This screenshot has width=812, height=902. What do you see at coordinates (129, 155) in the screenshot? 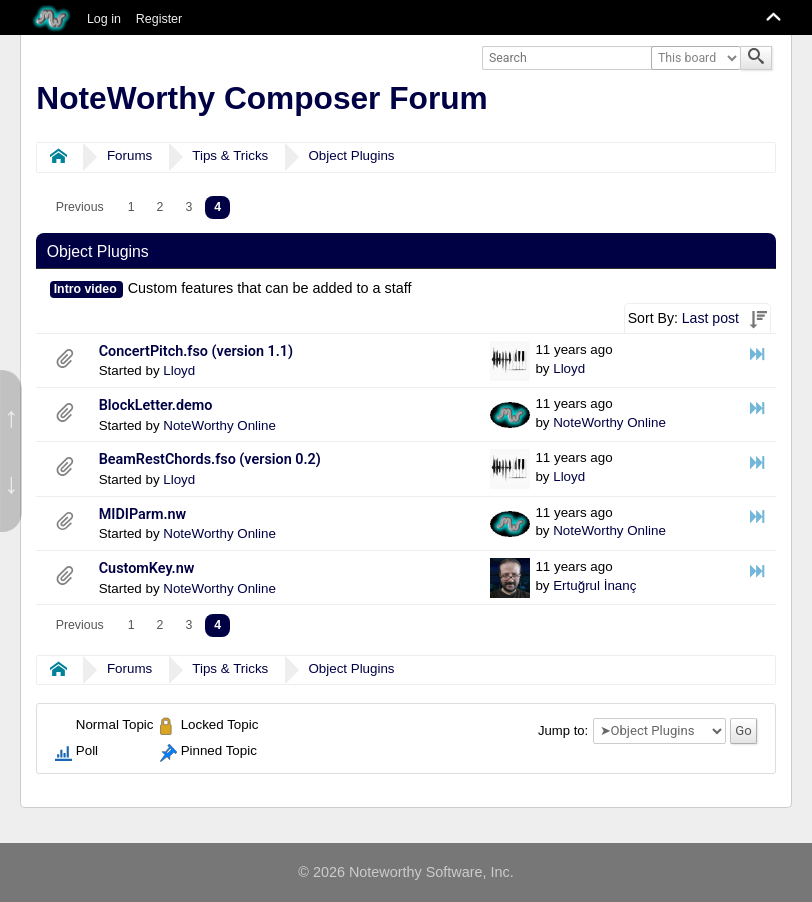
I see `Forums` at bounding box center [129, 155].